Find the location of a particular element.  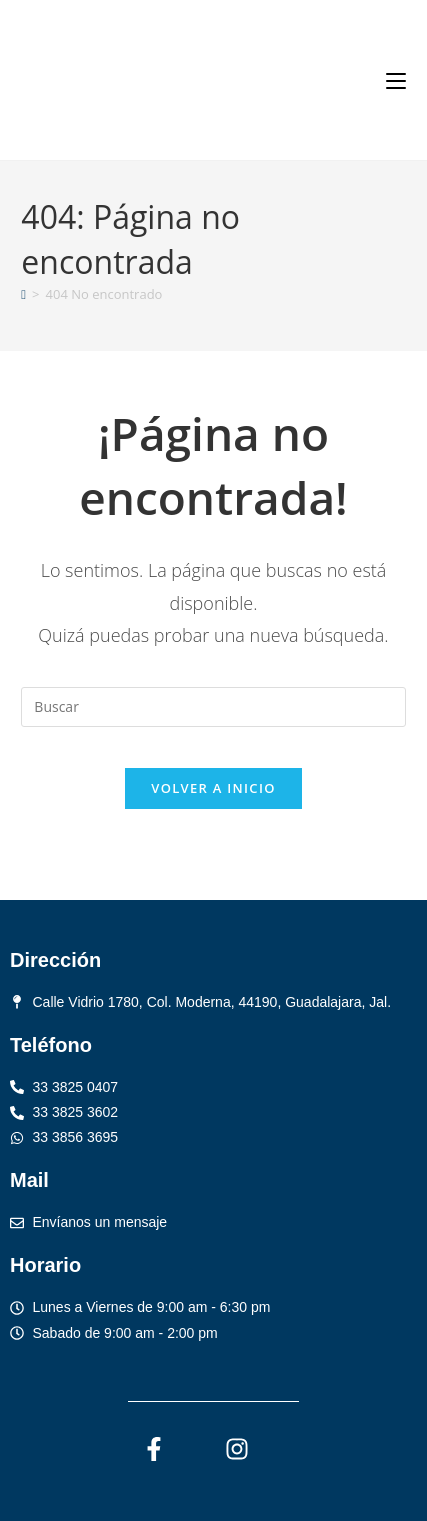

[Insertar la consulta de búsqueda] is located at coordinates (213, 707).